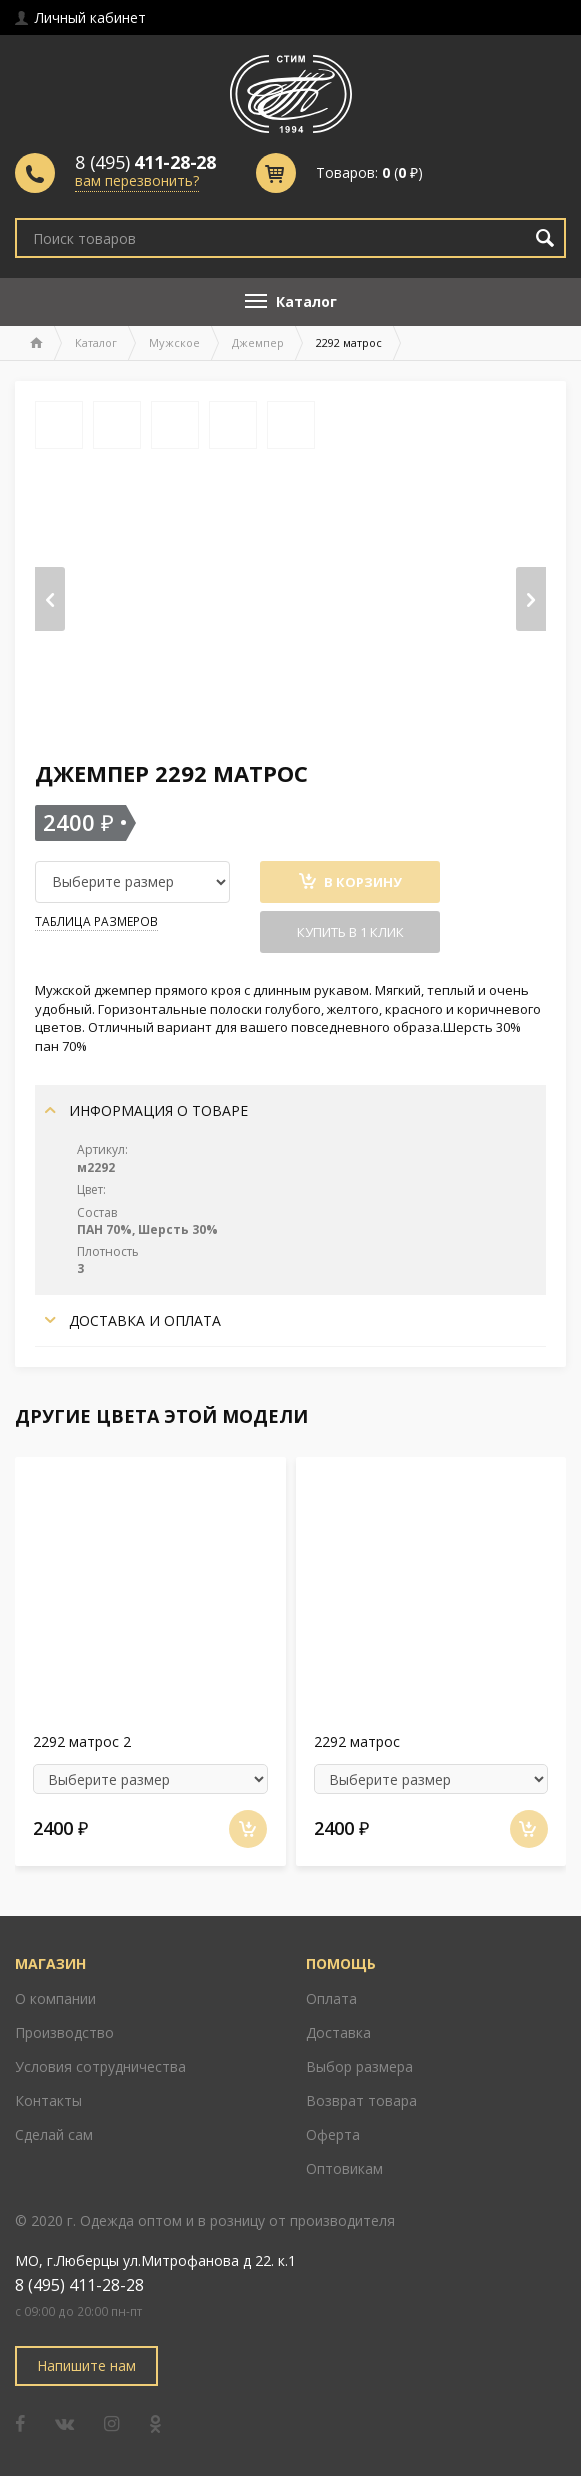 The height and width of the screenshot is (2476, 581). I want to click on Личный кабинет, so click(80, 17).